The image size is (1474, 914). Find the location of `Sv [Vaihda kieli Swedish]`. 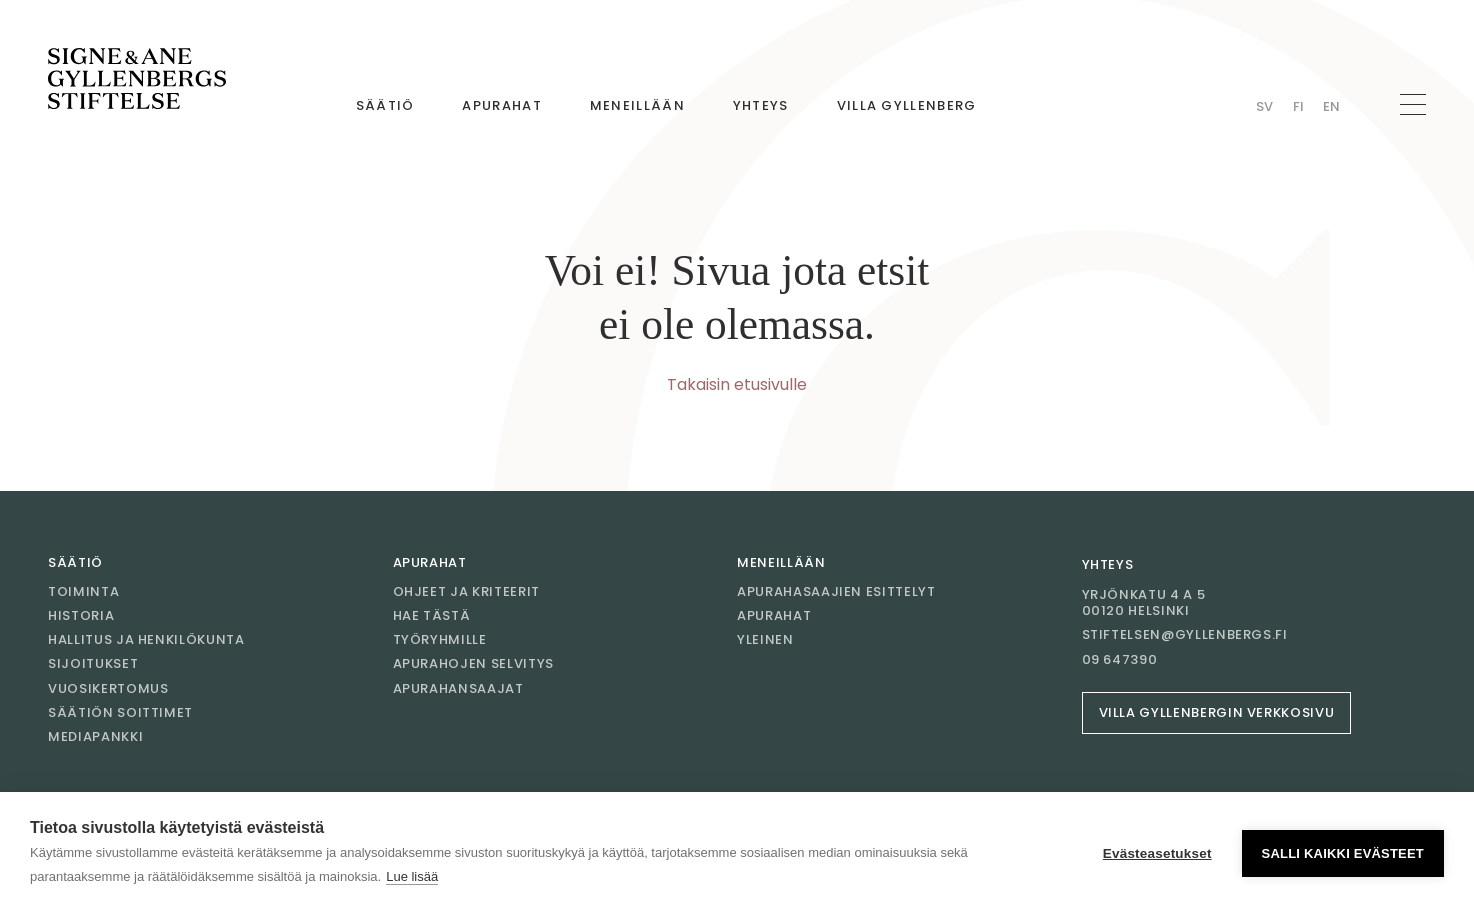

Sv [Vaihda kieli Swedish] is located at coordinates (1264, 106).